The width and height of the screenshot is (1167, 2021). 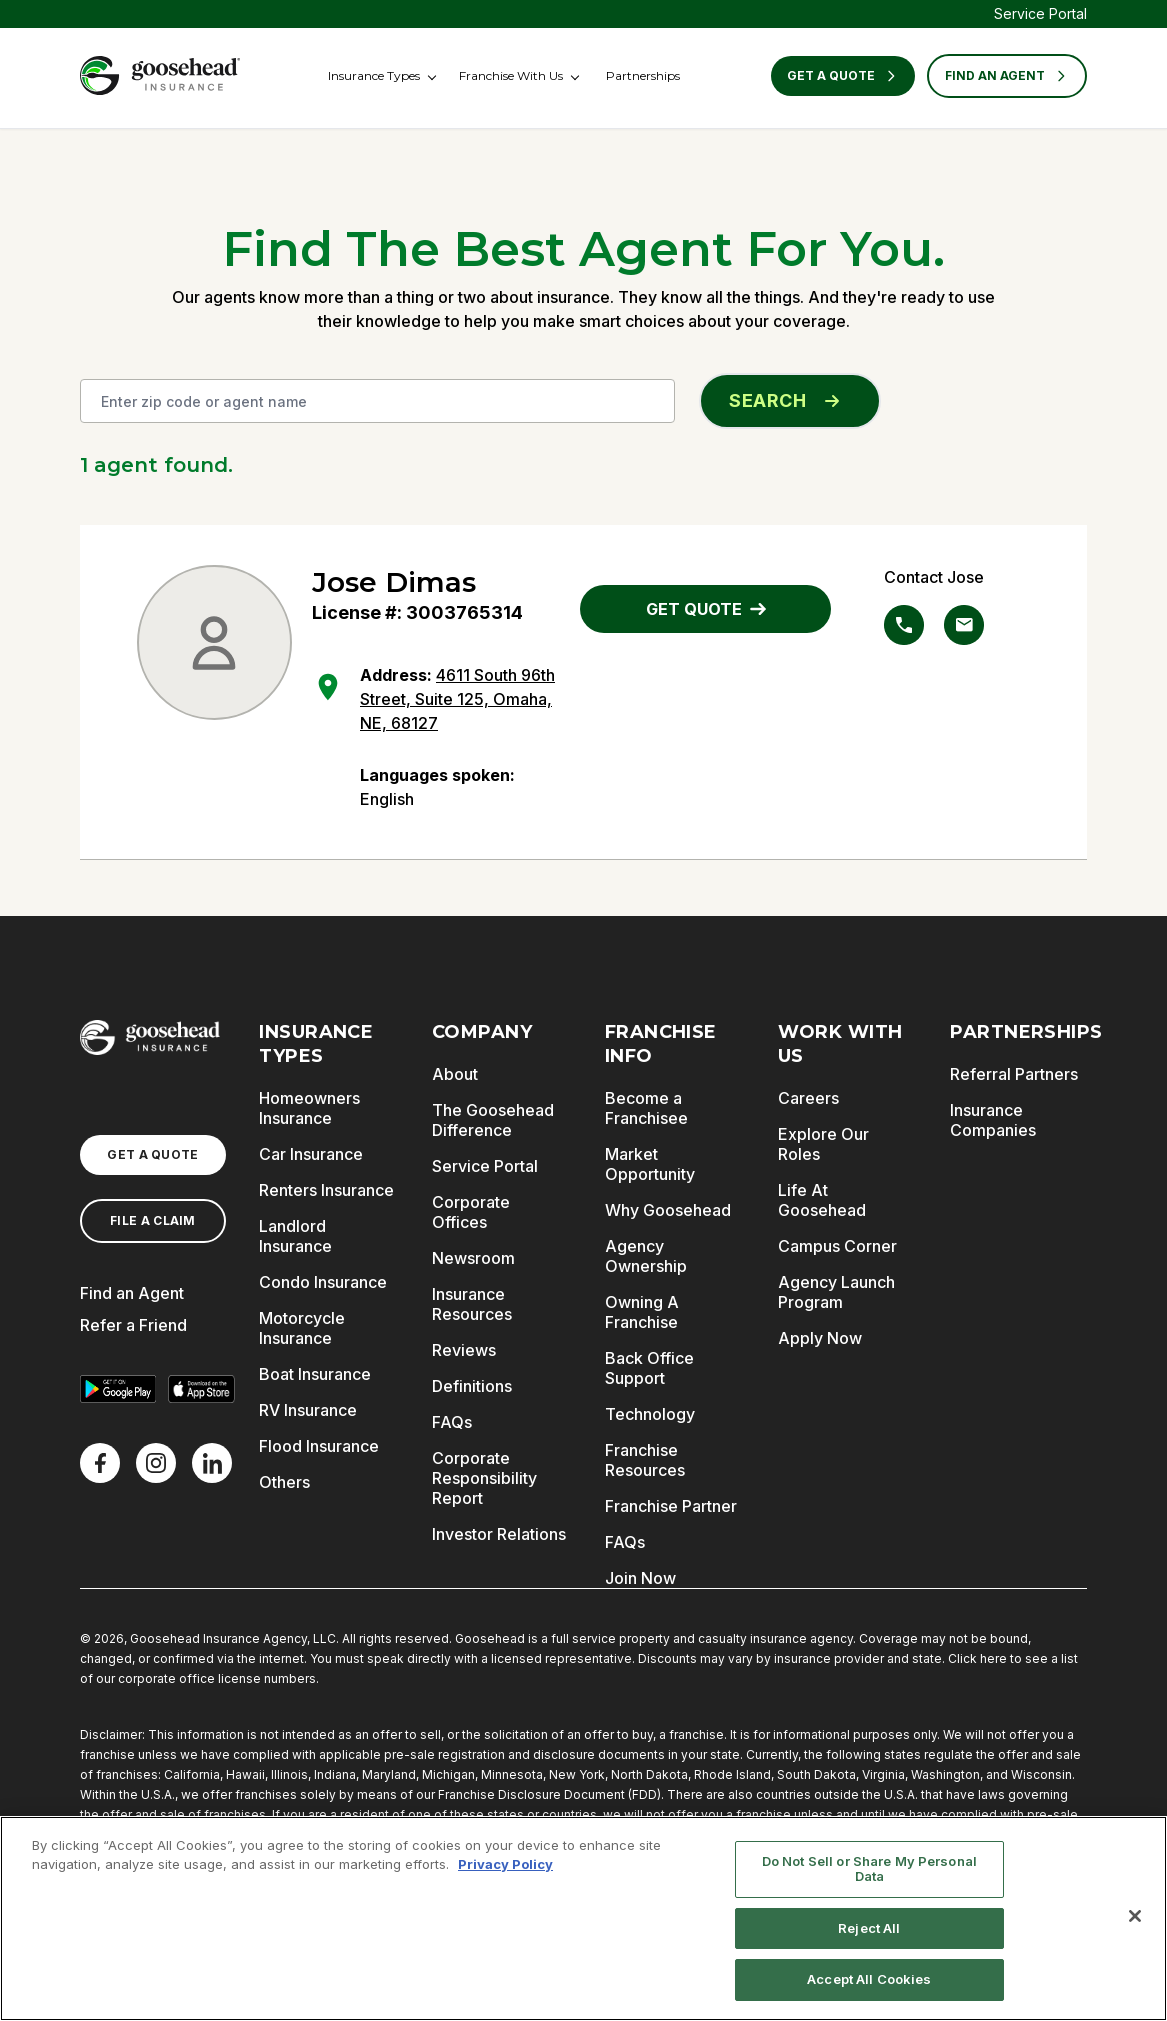 I want to click on 4611 South 96th Street, Suite 125, Omaha, NE, 68127, so click(x=457, y=699).